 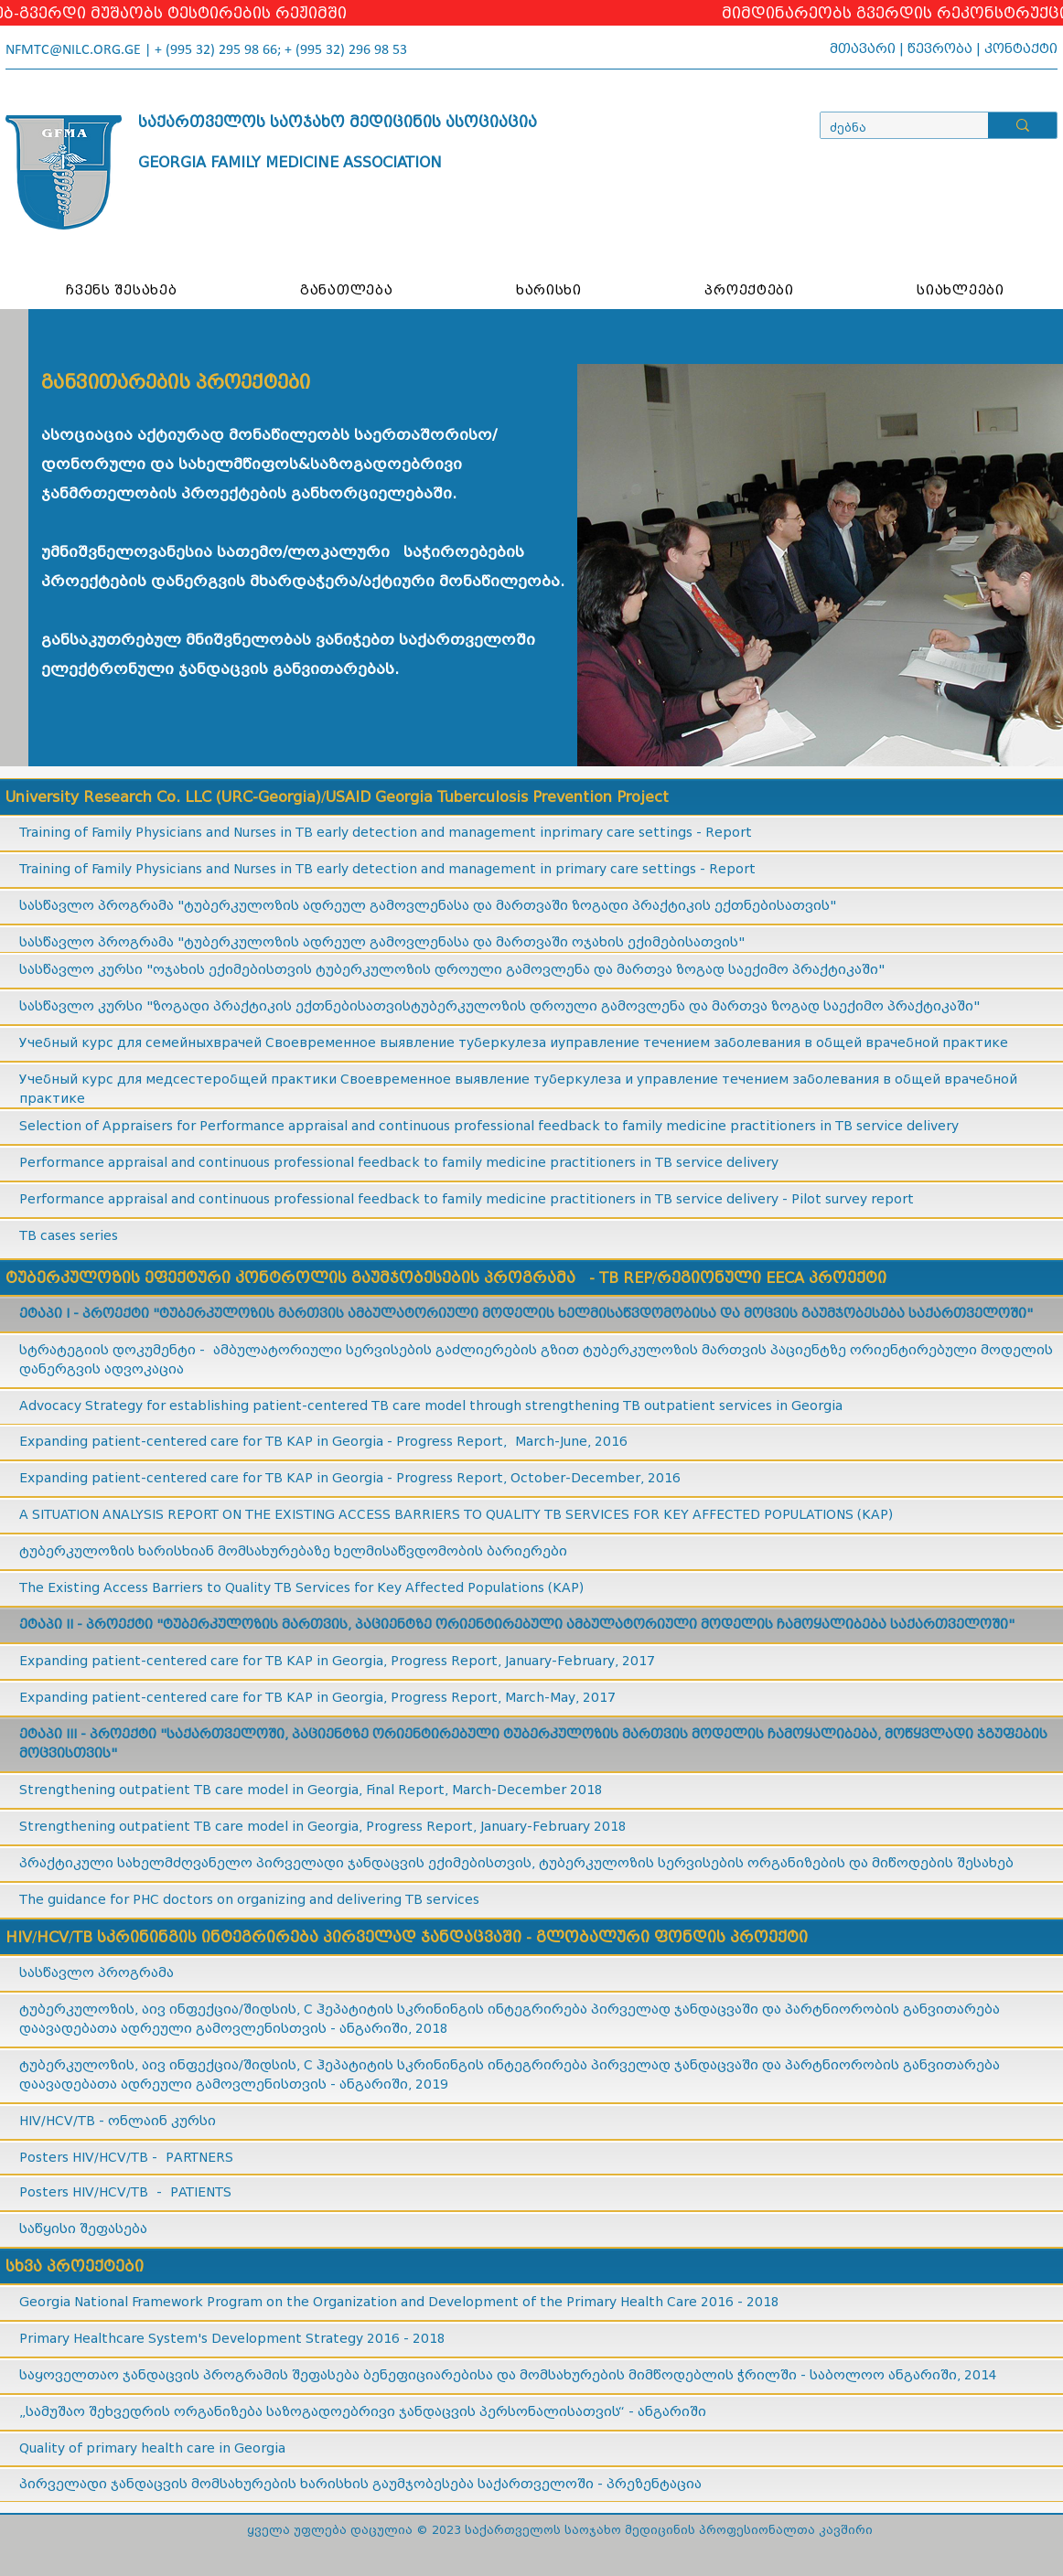 I want to click on [ძებნა], so click(x=890, y=128).